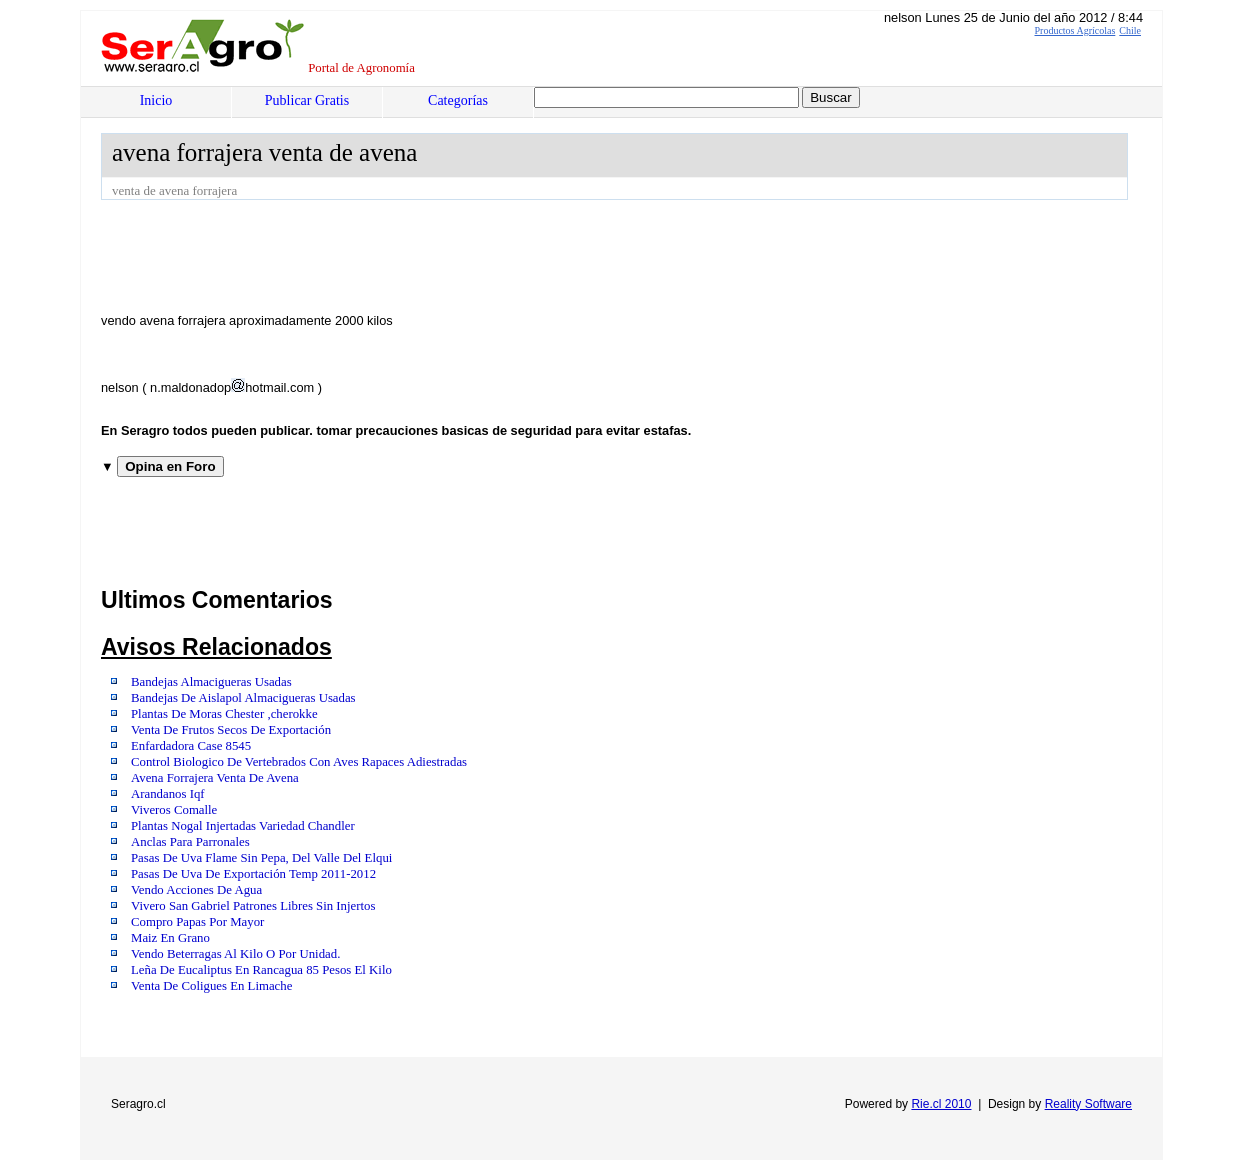  Describe the element at coordinates (211, 682) in the screenshot. I see `Bandejas Almacigueras Usadas` at that location.